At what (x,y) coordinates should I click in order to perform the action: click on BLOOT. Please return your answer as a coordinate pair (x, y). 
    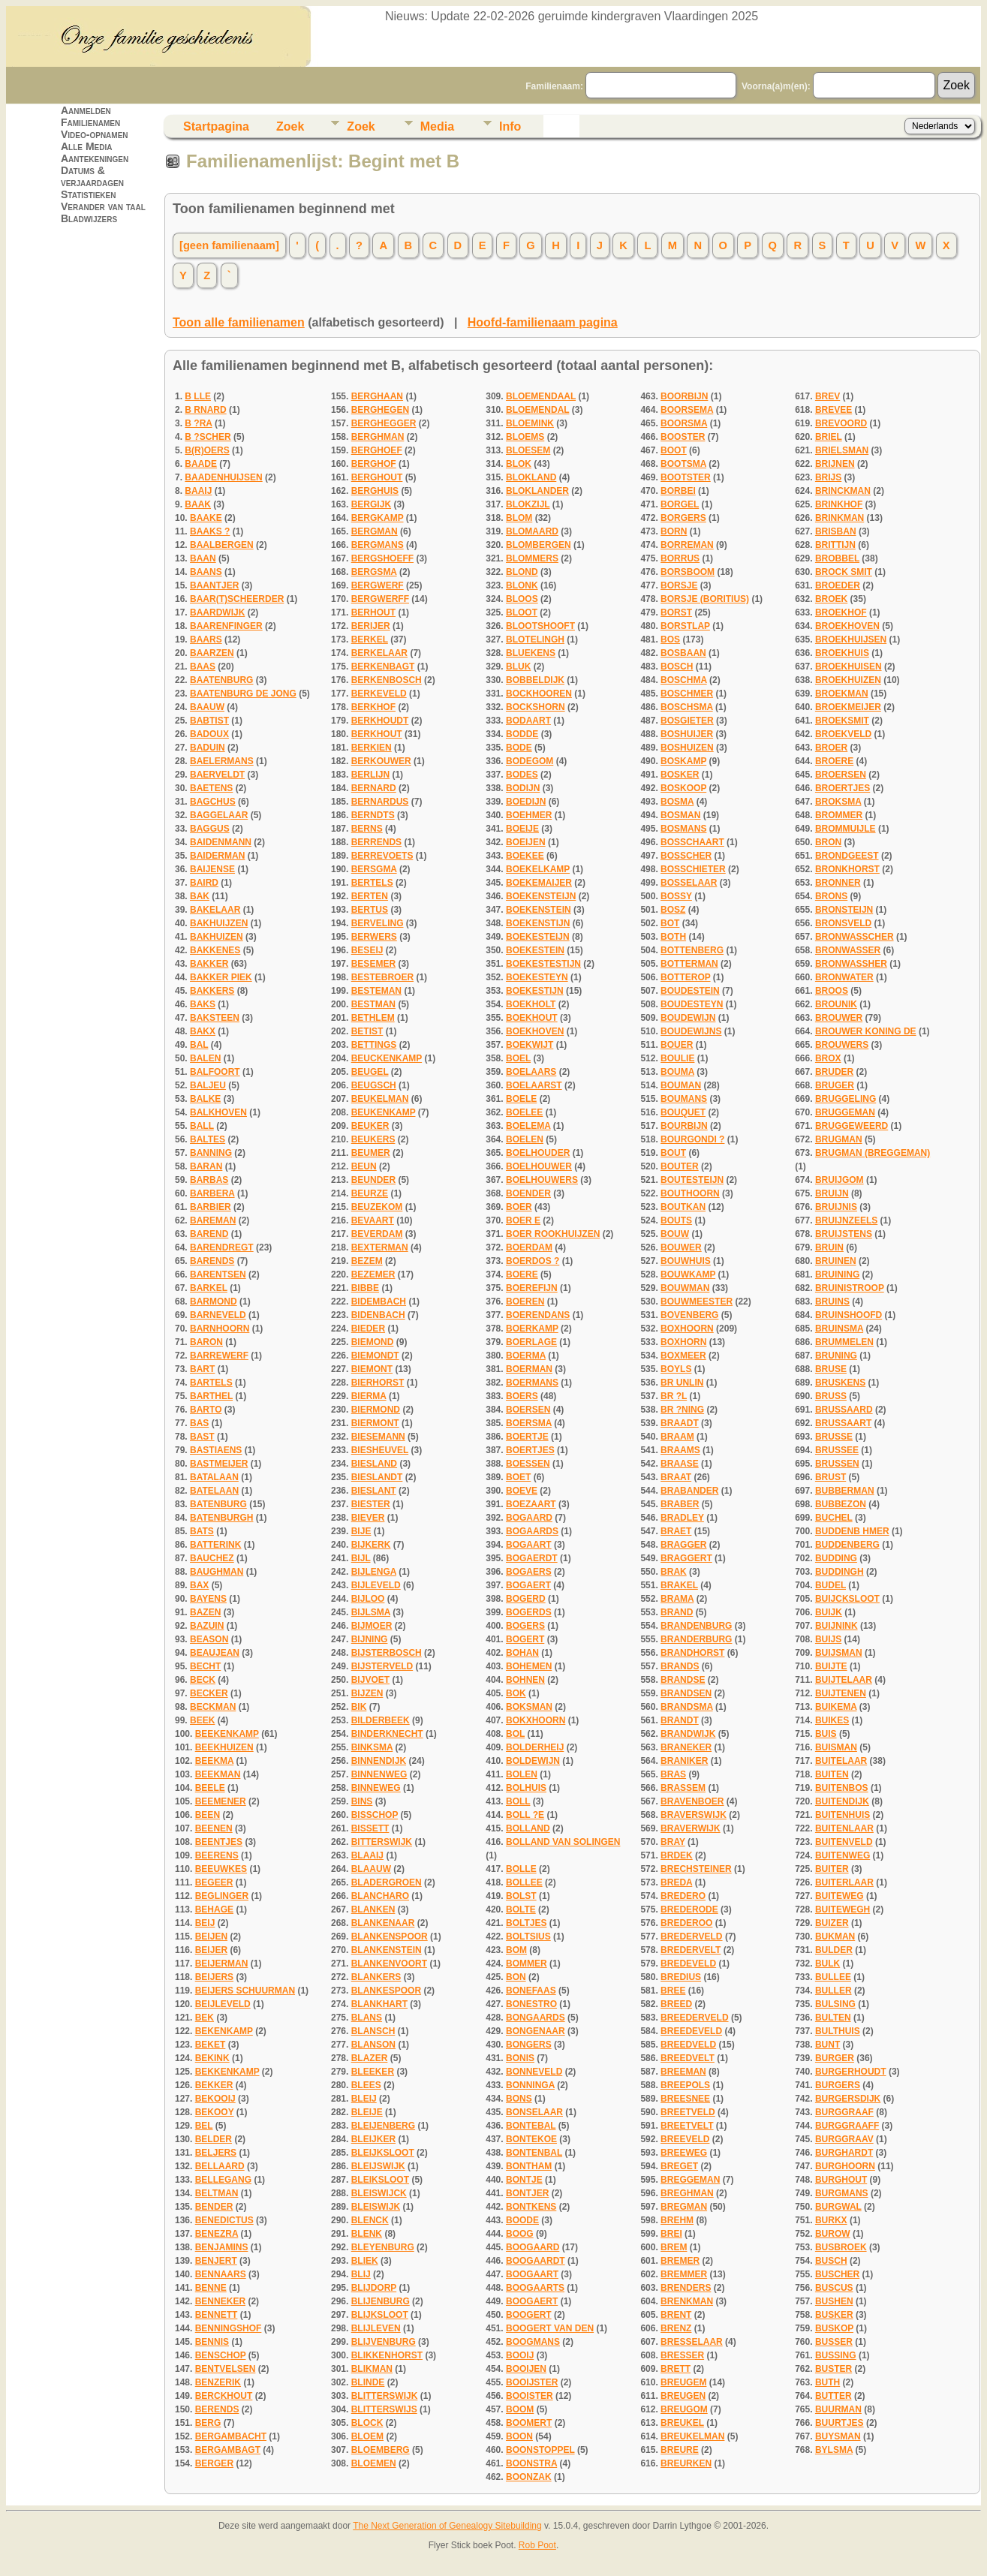
    Looking at the image, I should click on (521, 612).